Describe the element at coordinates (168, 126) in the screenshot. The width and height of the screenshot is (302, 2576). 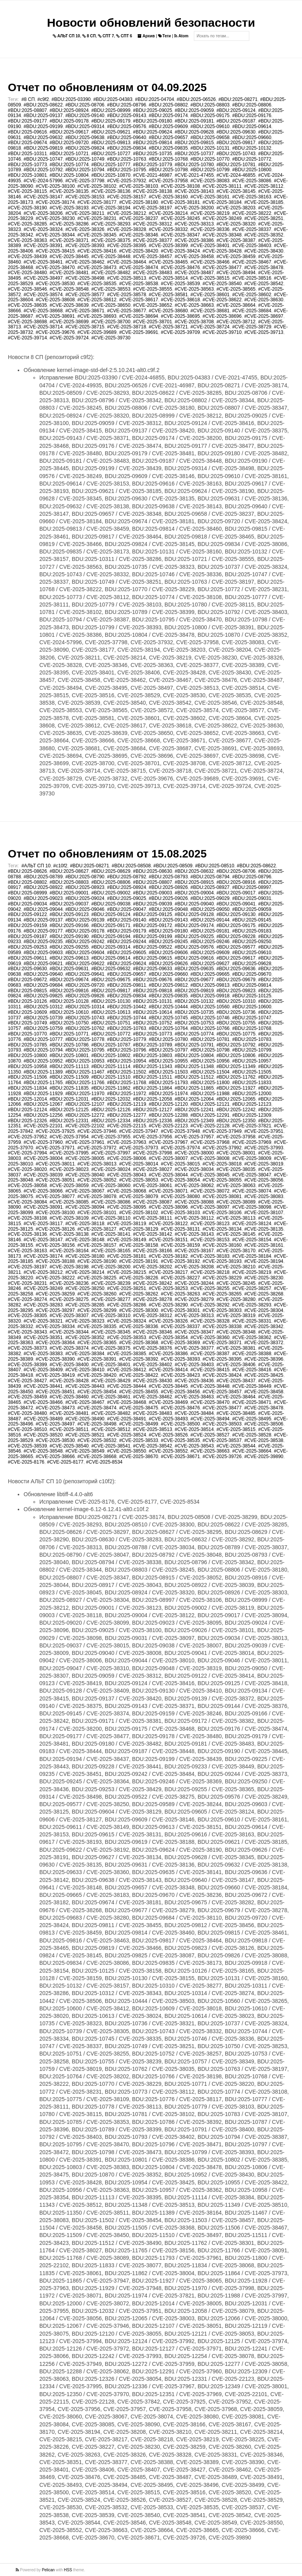
I see `#BDU:2025-09609` at that location.